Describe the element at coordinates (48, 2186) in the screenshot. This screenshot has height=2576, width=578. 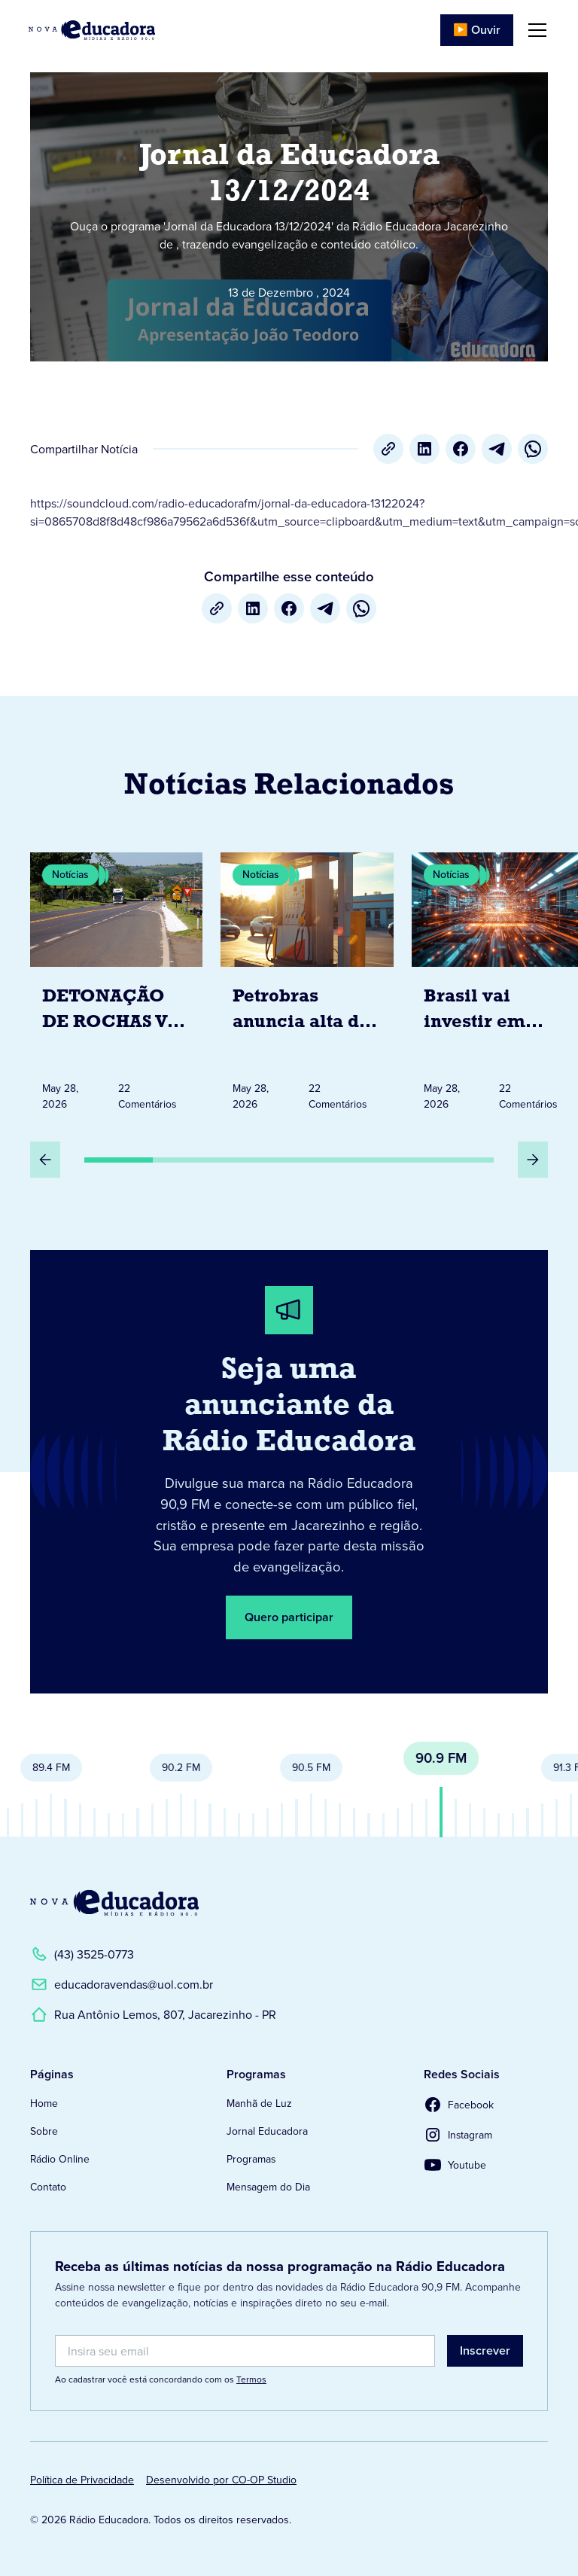
I see `Contato` at that location.